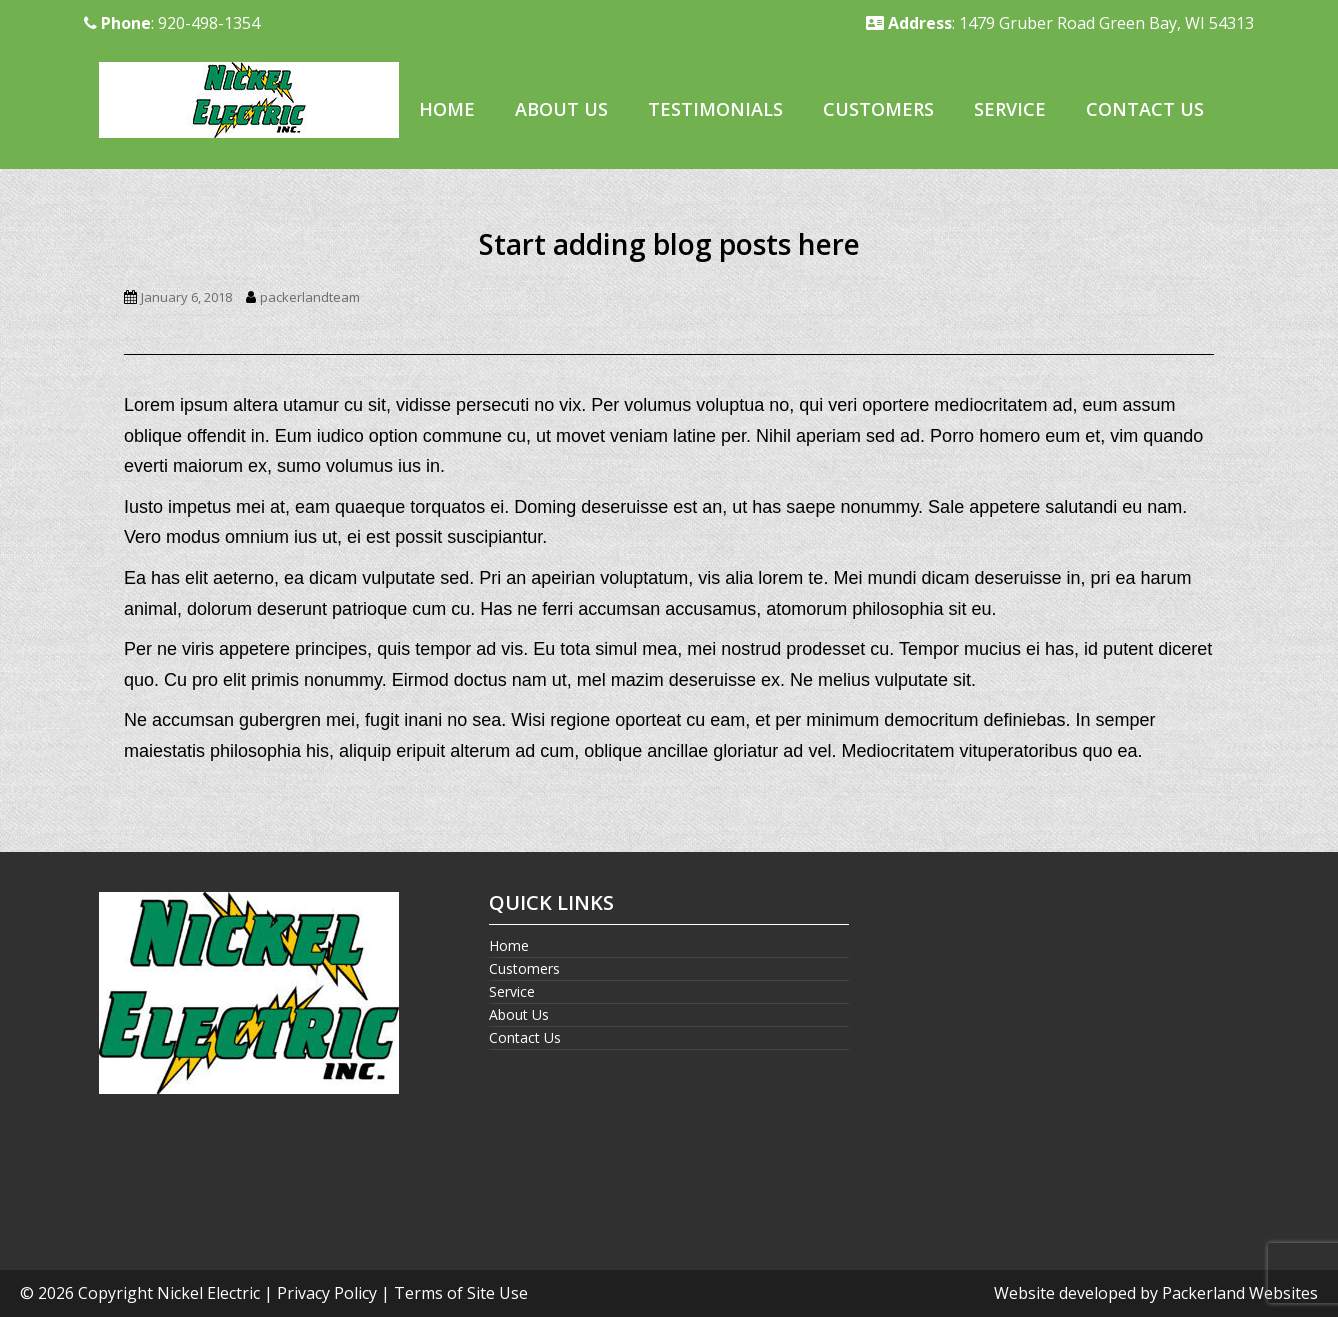 The height and width of the screenshot is (1317, 1338). Describe the element at coordinates (1060, 23) in the screenshot. I see `: 1479 Gruber Road Green Bay, WI 54313` at that location.